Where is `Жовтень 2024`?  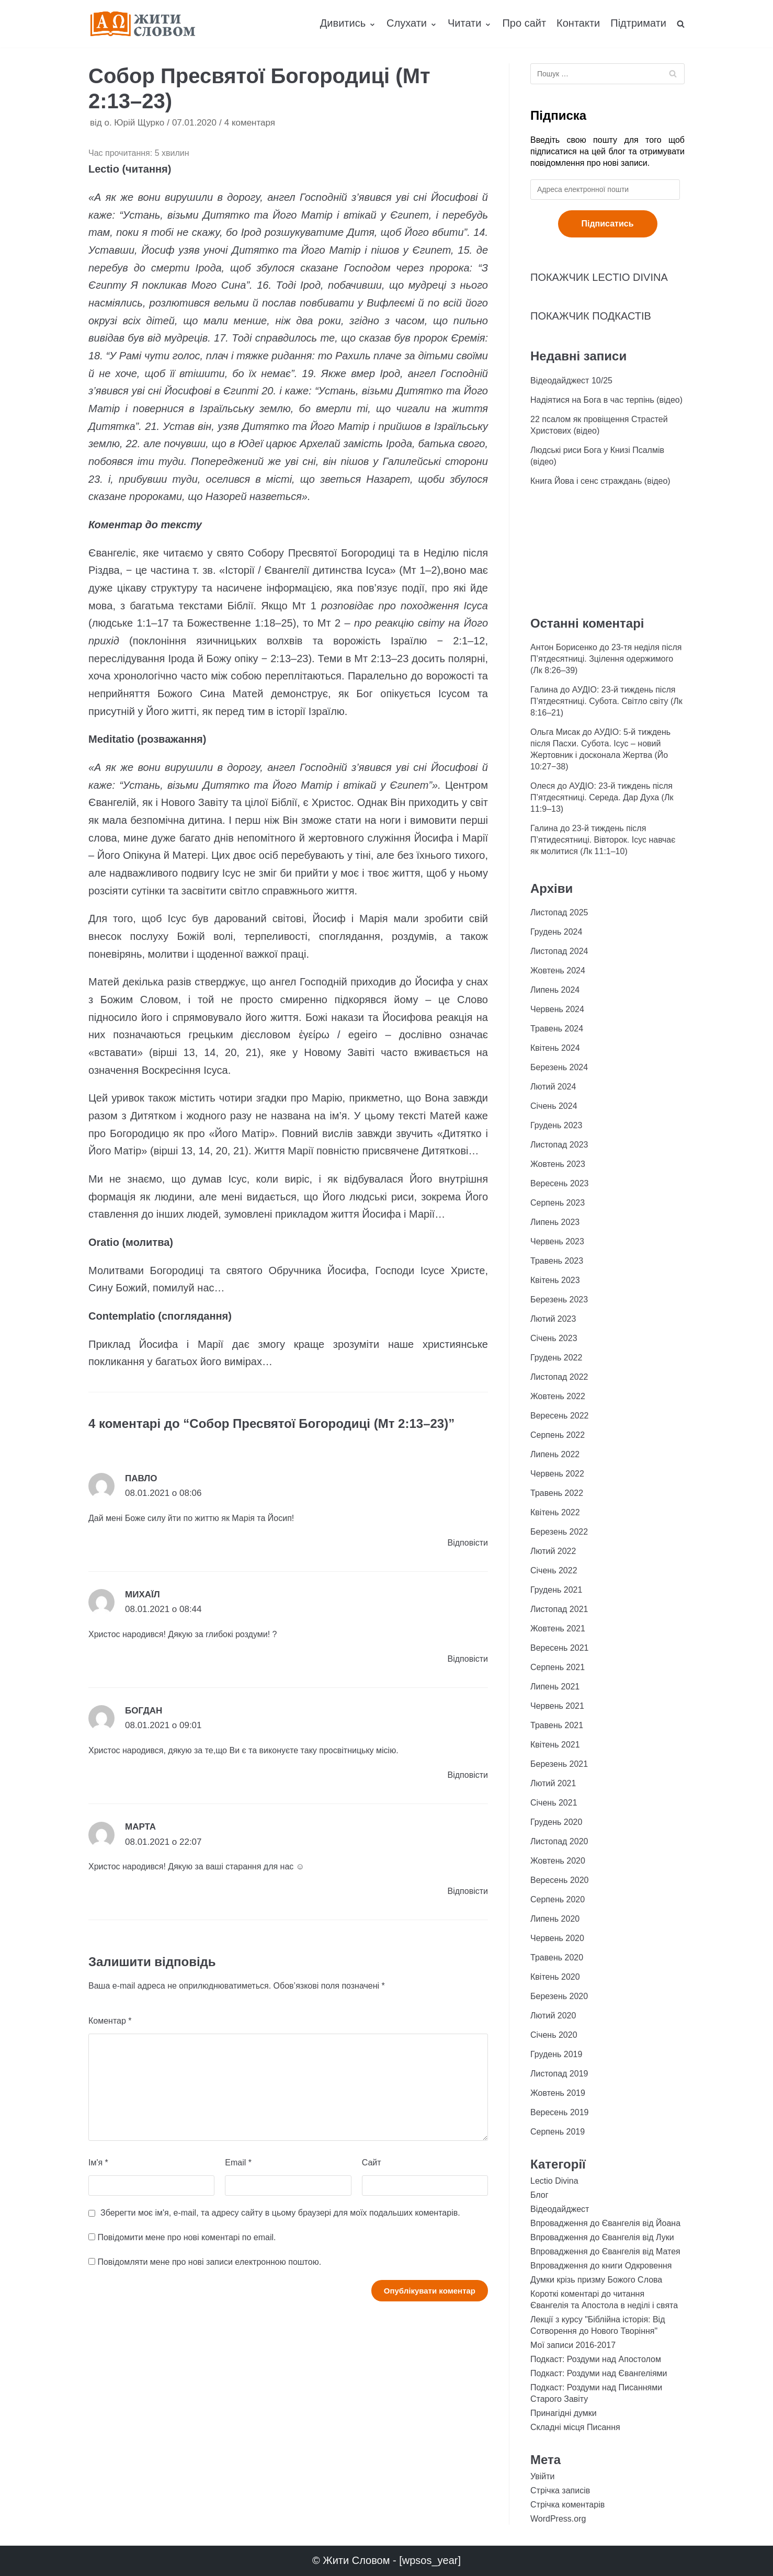 Жовтень 2024 is located at coordinates (557, 970).